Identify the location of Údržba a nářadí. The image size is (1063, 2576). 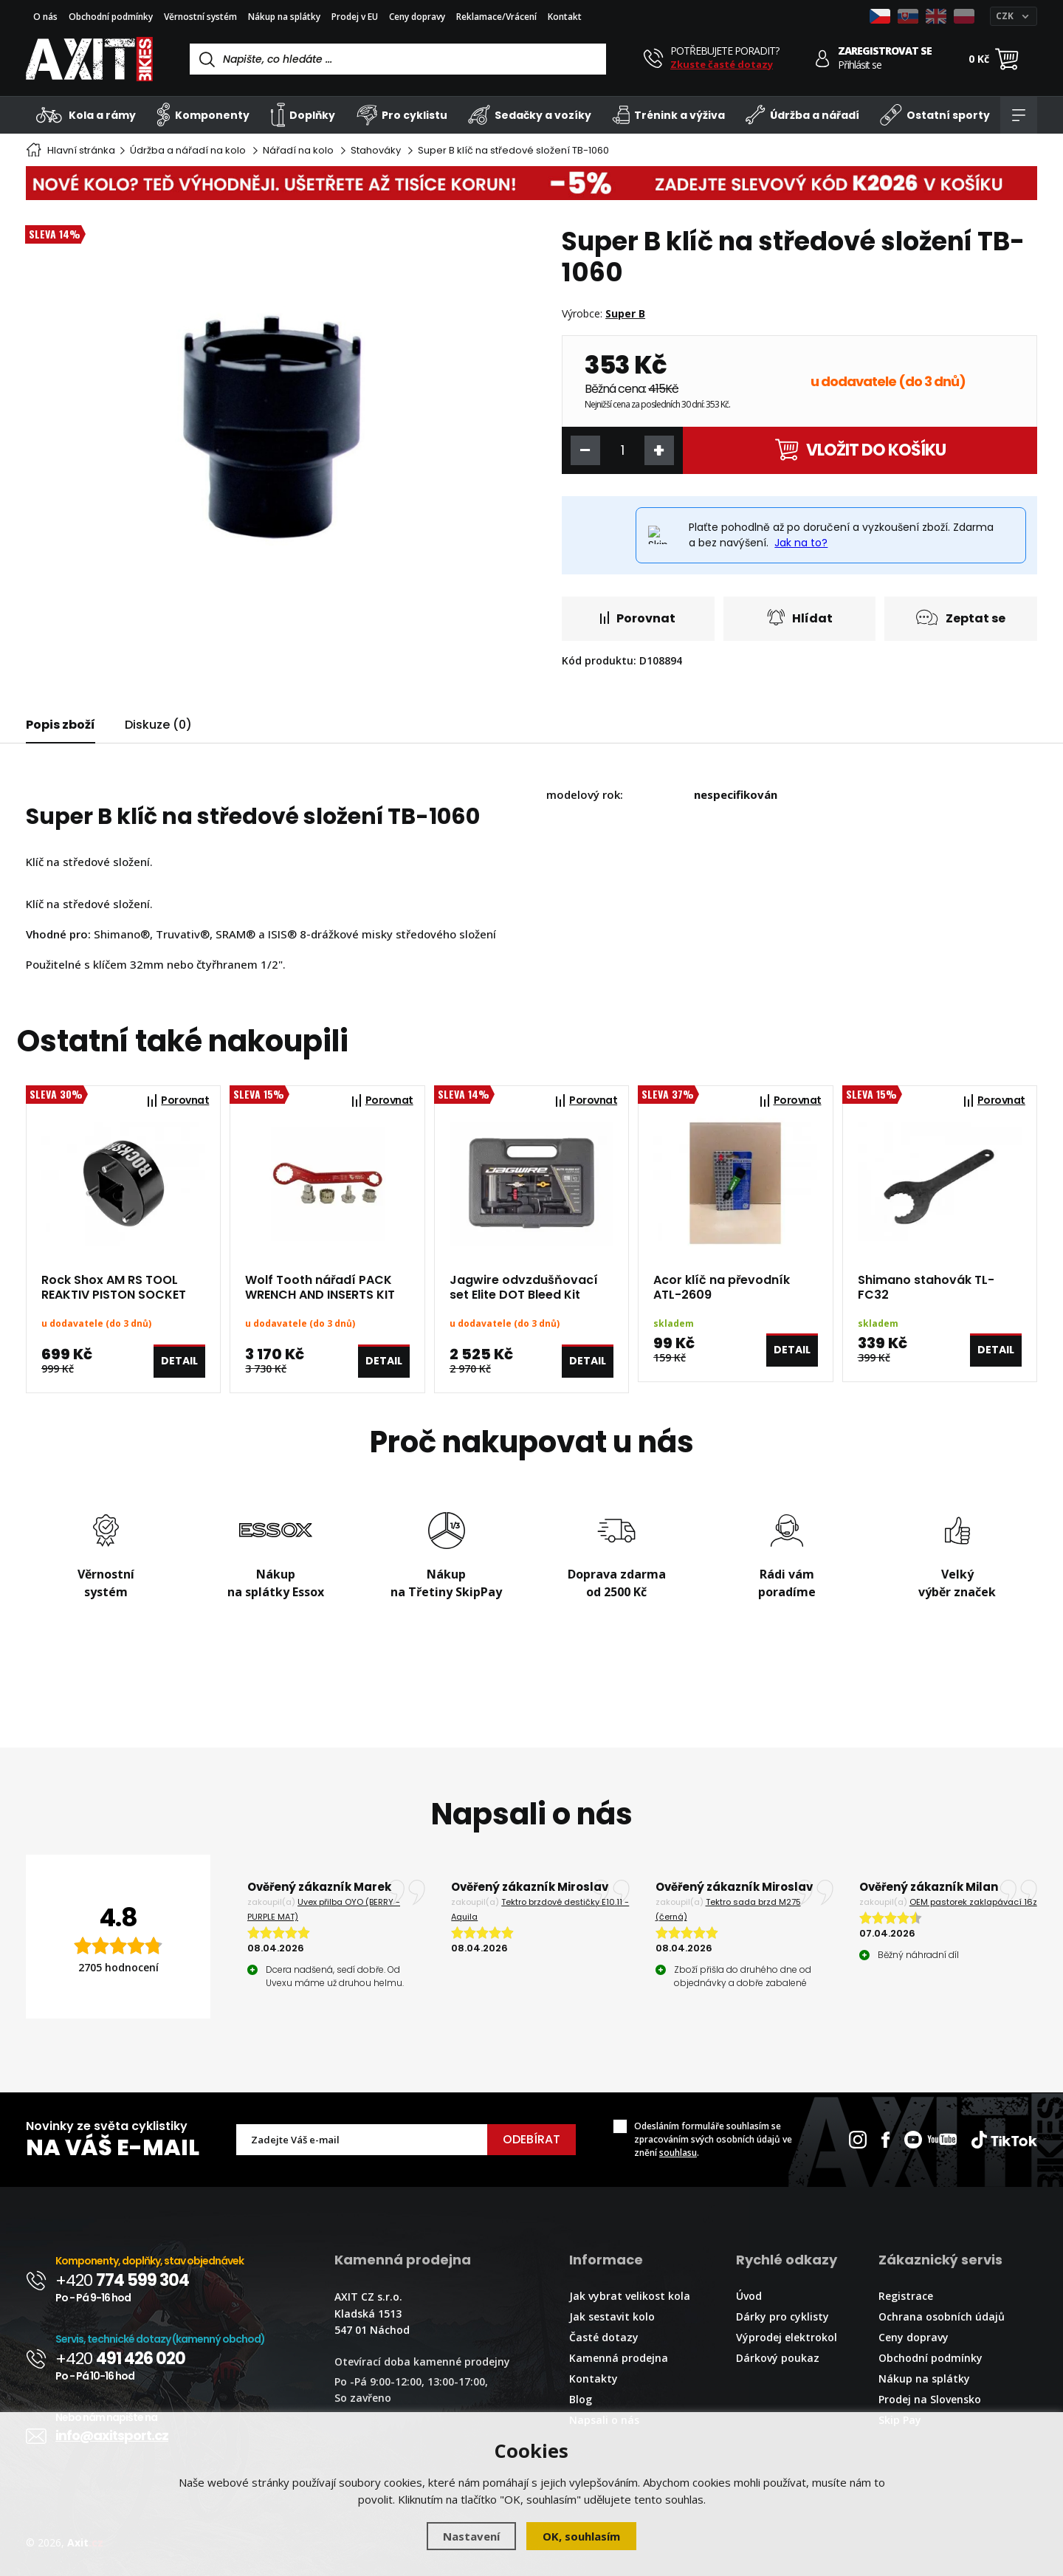
(802, 115).